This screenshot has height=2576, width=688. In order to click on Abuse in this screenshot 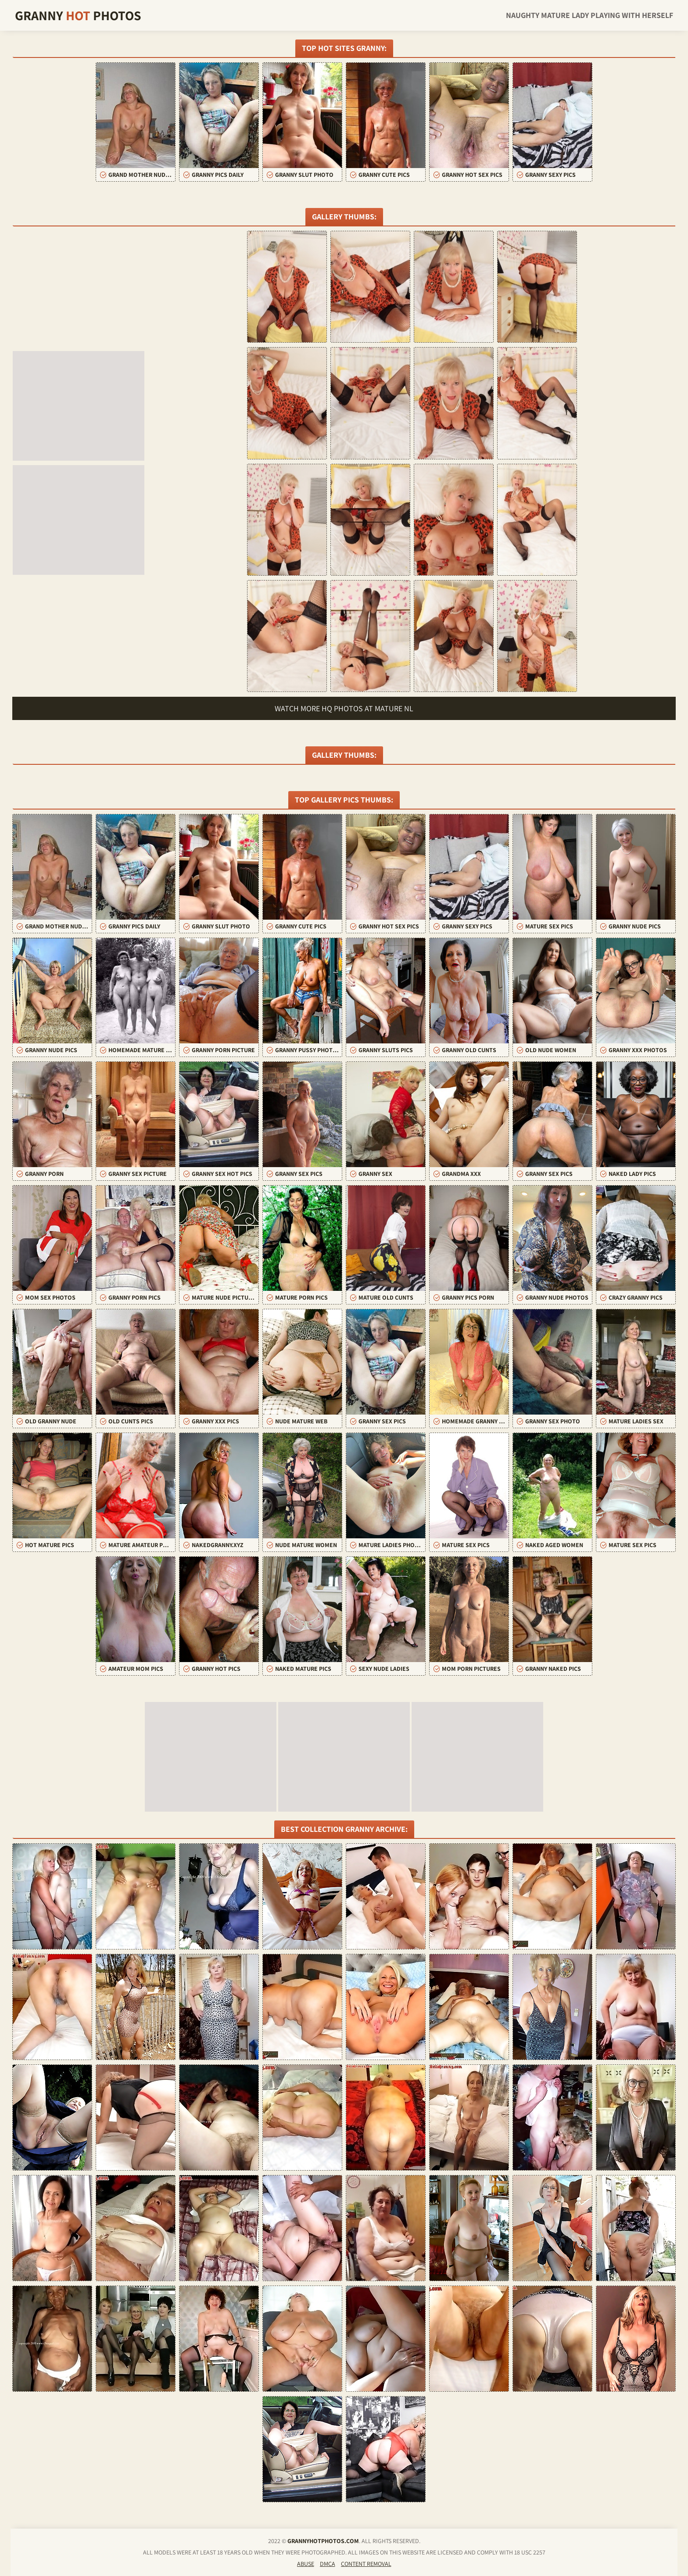, I will do `click(305, 2564)`.